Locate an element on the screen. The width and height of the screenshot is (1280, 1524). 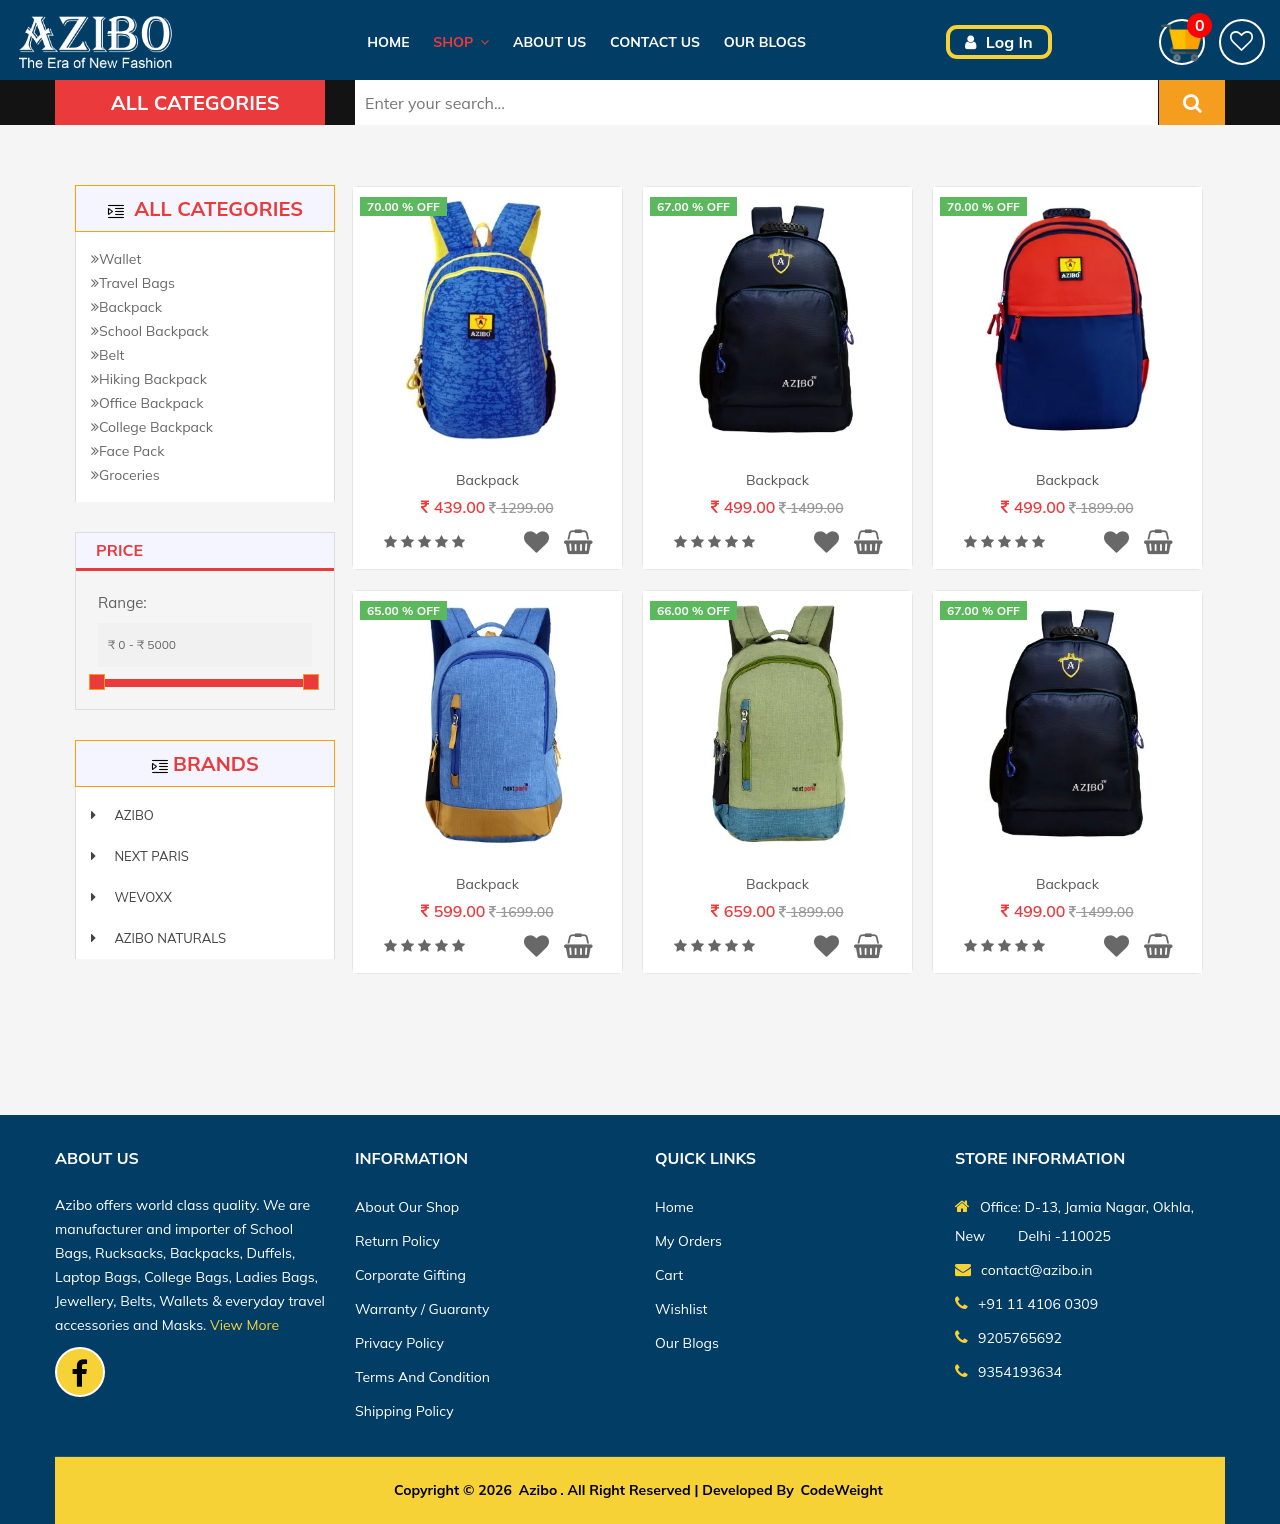
Backpack is located at coordinates (126, 307).